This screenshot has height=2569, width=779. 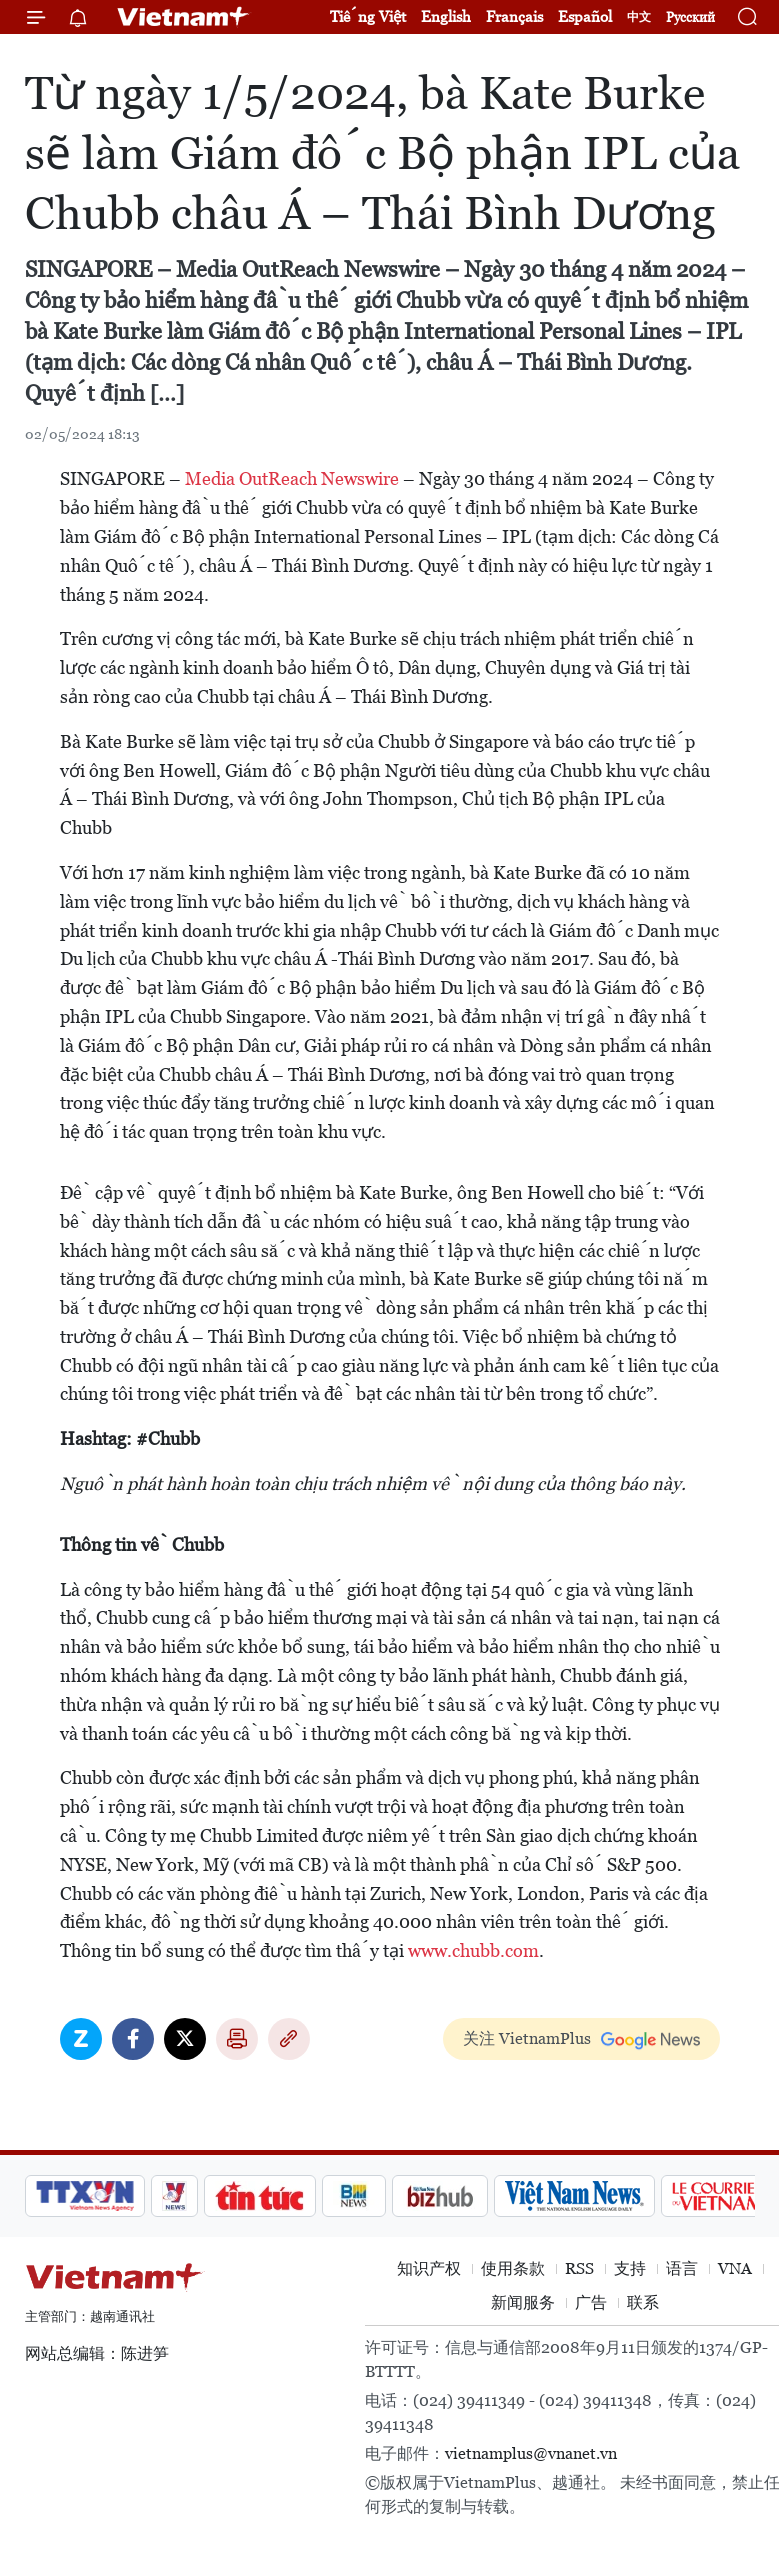 I want to click on www.chubb.com, so click(x=473, y=1950).